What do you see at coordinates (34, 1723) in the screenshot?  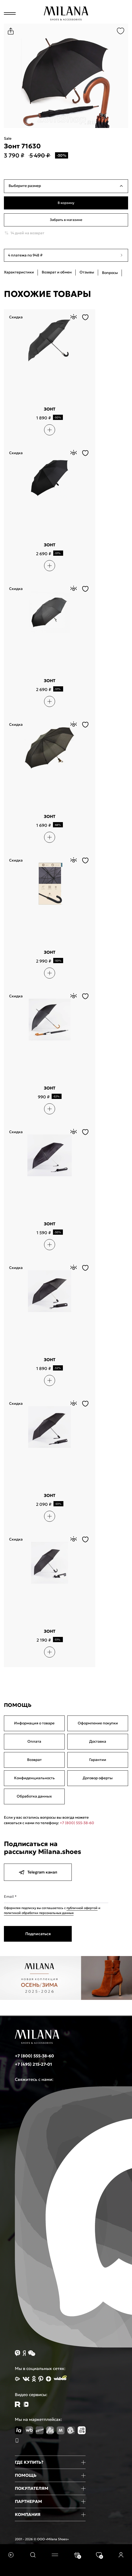 I see `Информация о товаре` at bounding box center [34, 1723].